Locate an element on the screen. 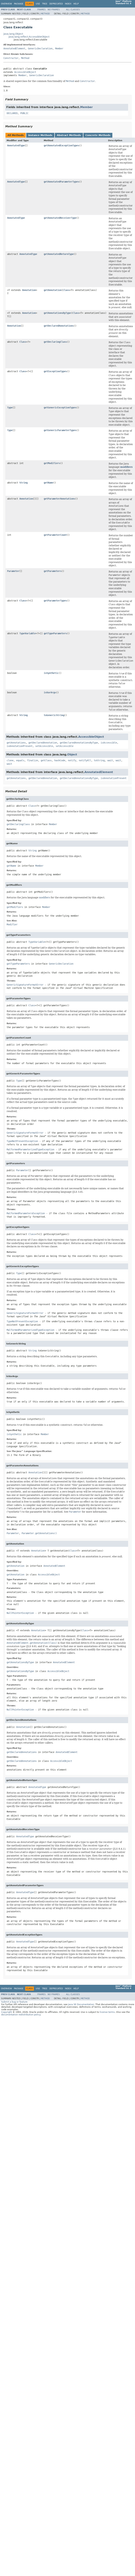  Use is located at coordinates (38, 4).